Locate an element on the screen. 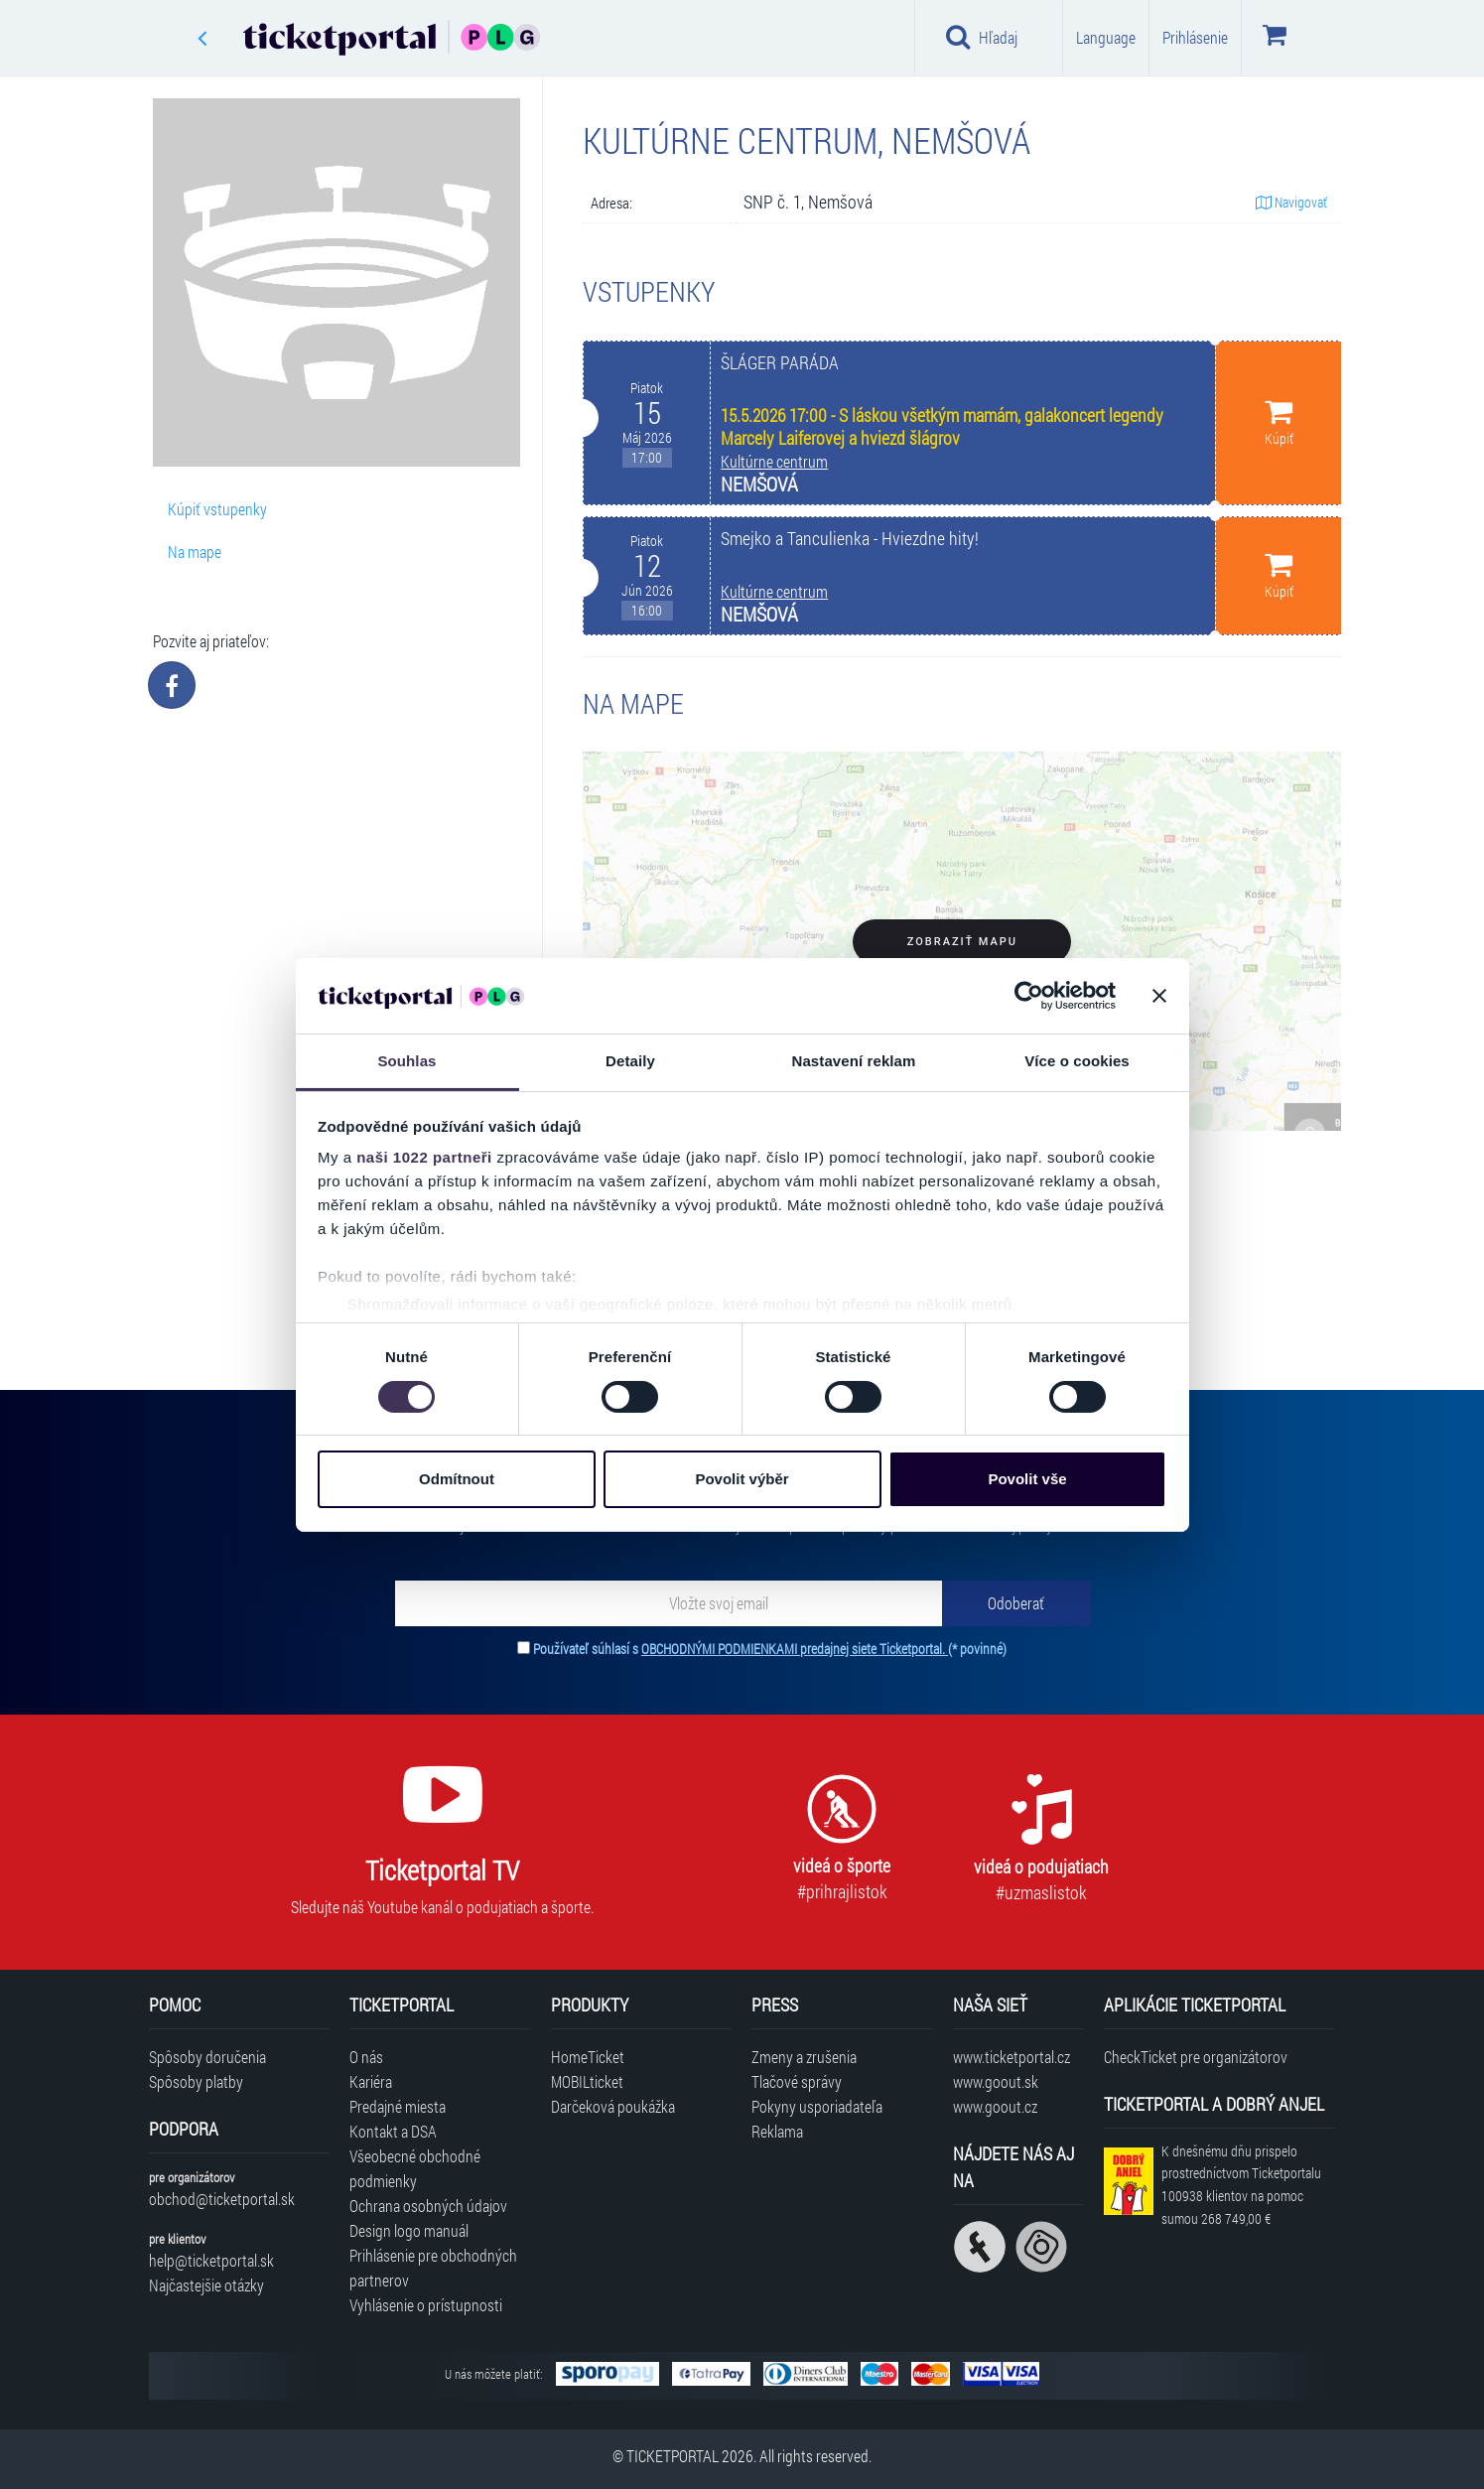  Zmeny a zrušenia is located at coordinates (804, 2056).